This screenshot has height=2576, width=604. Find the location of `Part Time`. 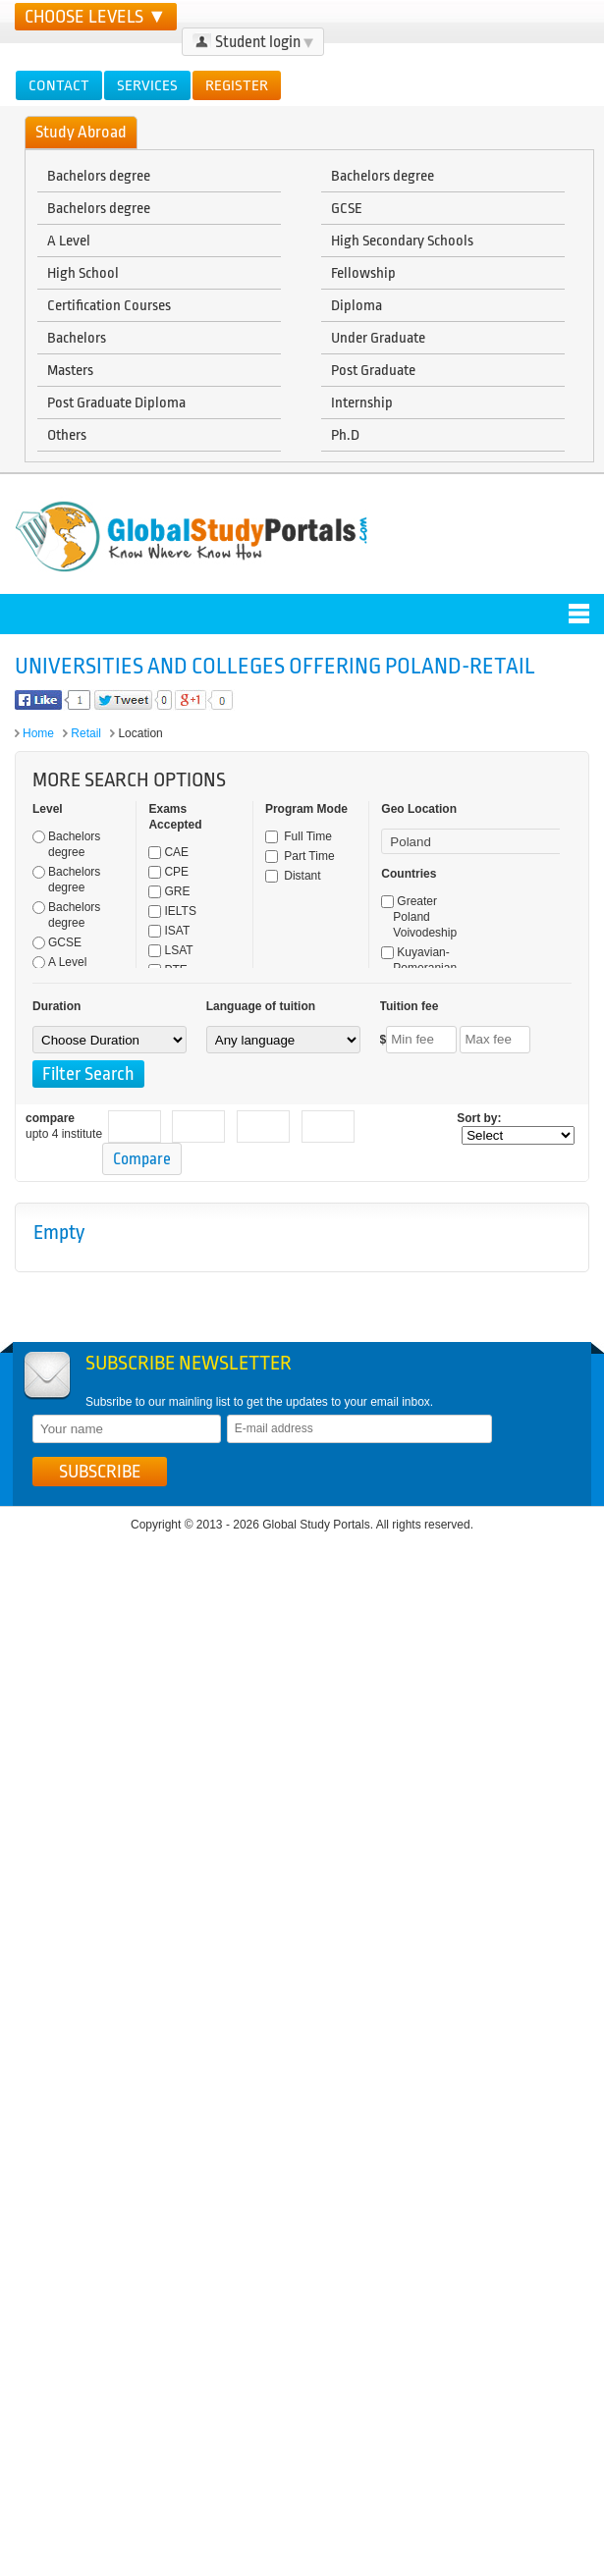

Part Time is located at coordinates (300, 856).